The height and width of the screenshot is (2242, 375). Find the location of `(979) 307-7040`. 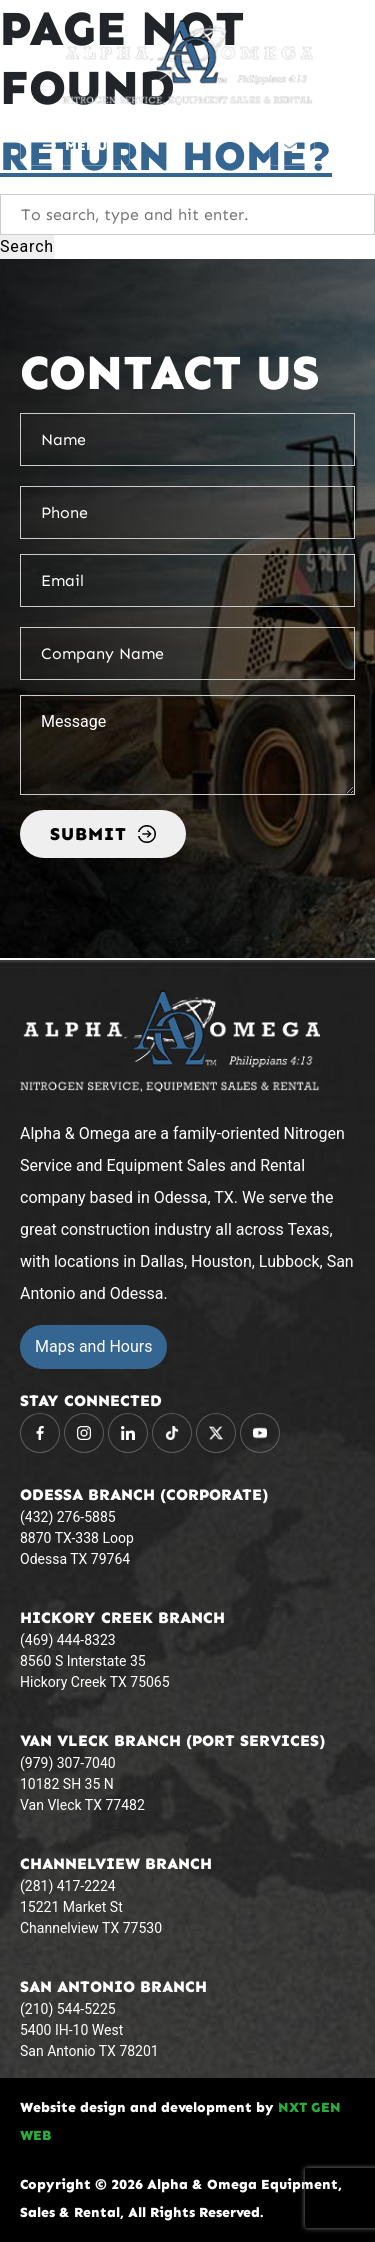

(979) 307-7040 is located at coordinates (68, 1763).